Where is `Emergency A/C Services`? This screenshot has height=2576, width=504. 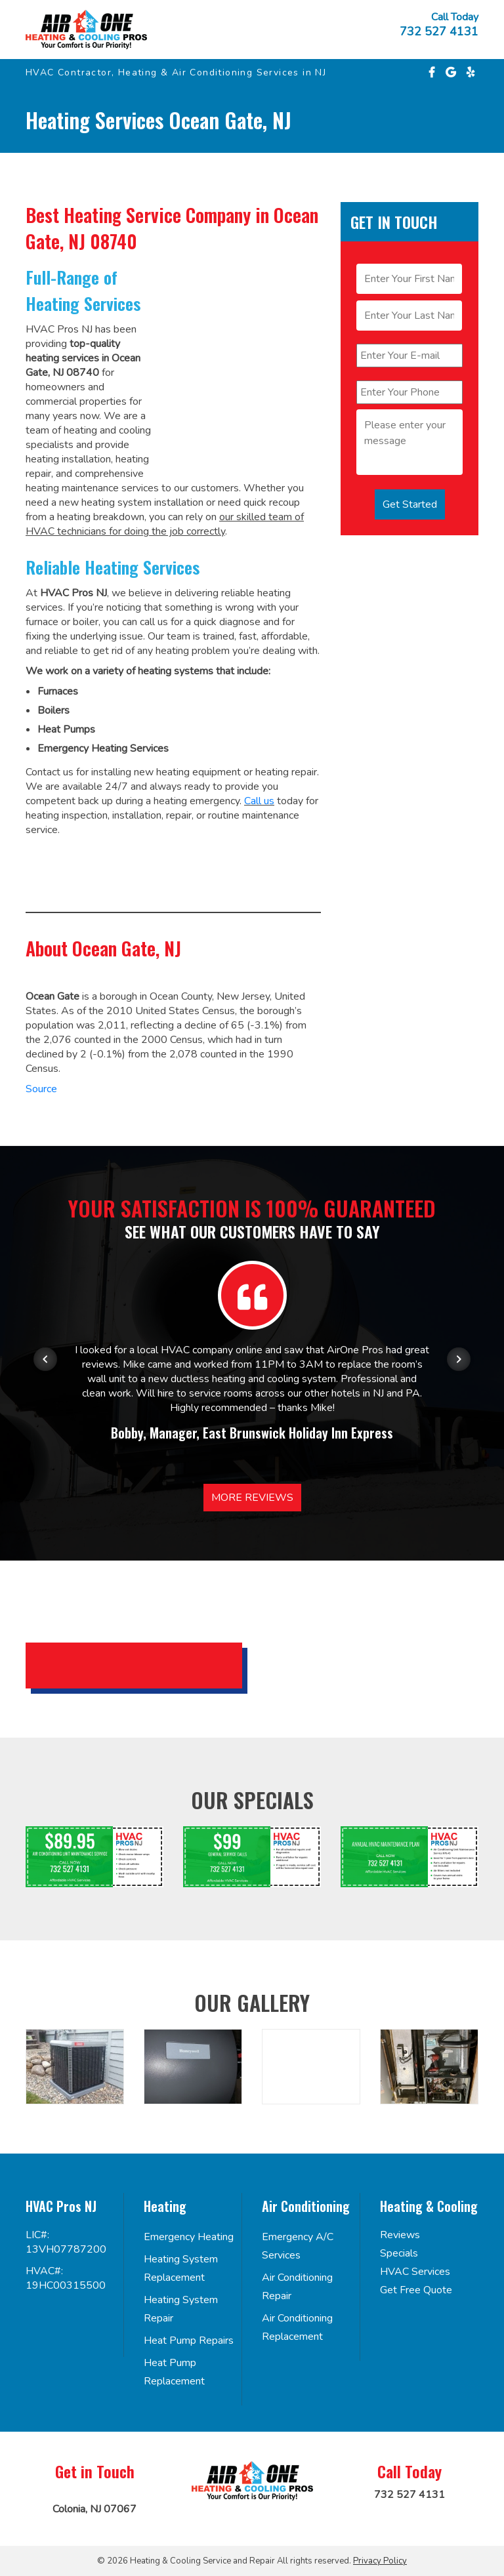
Emergency A/C Services is located at coordinates (297, 2246).